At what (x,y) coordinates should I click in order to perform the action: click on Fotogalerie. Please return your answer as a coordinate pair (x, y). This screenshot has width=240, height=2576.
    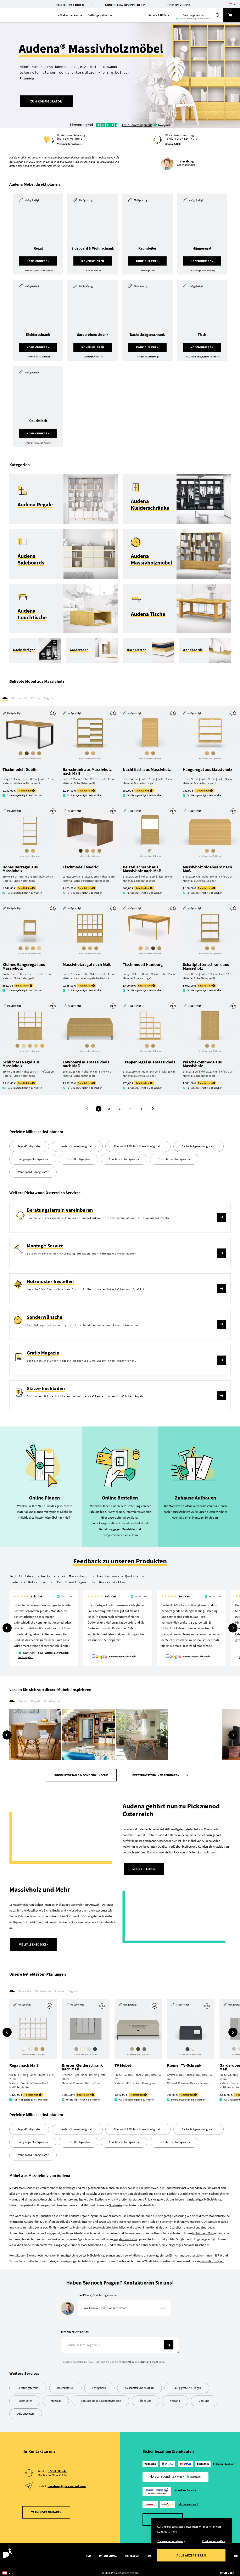
    Looking at the image, I should click on (99, 2388).